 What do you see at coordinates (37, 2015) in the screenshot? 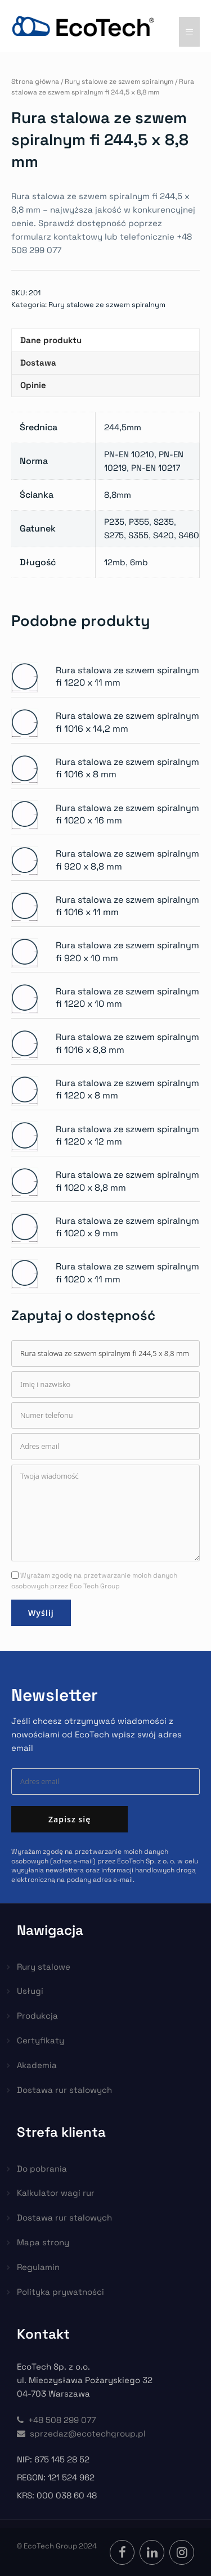
I see `Produkcja` at bounding box center [37, 2015].